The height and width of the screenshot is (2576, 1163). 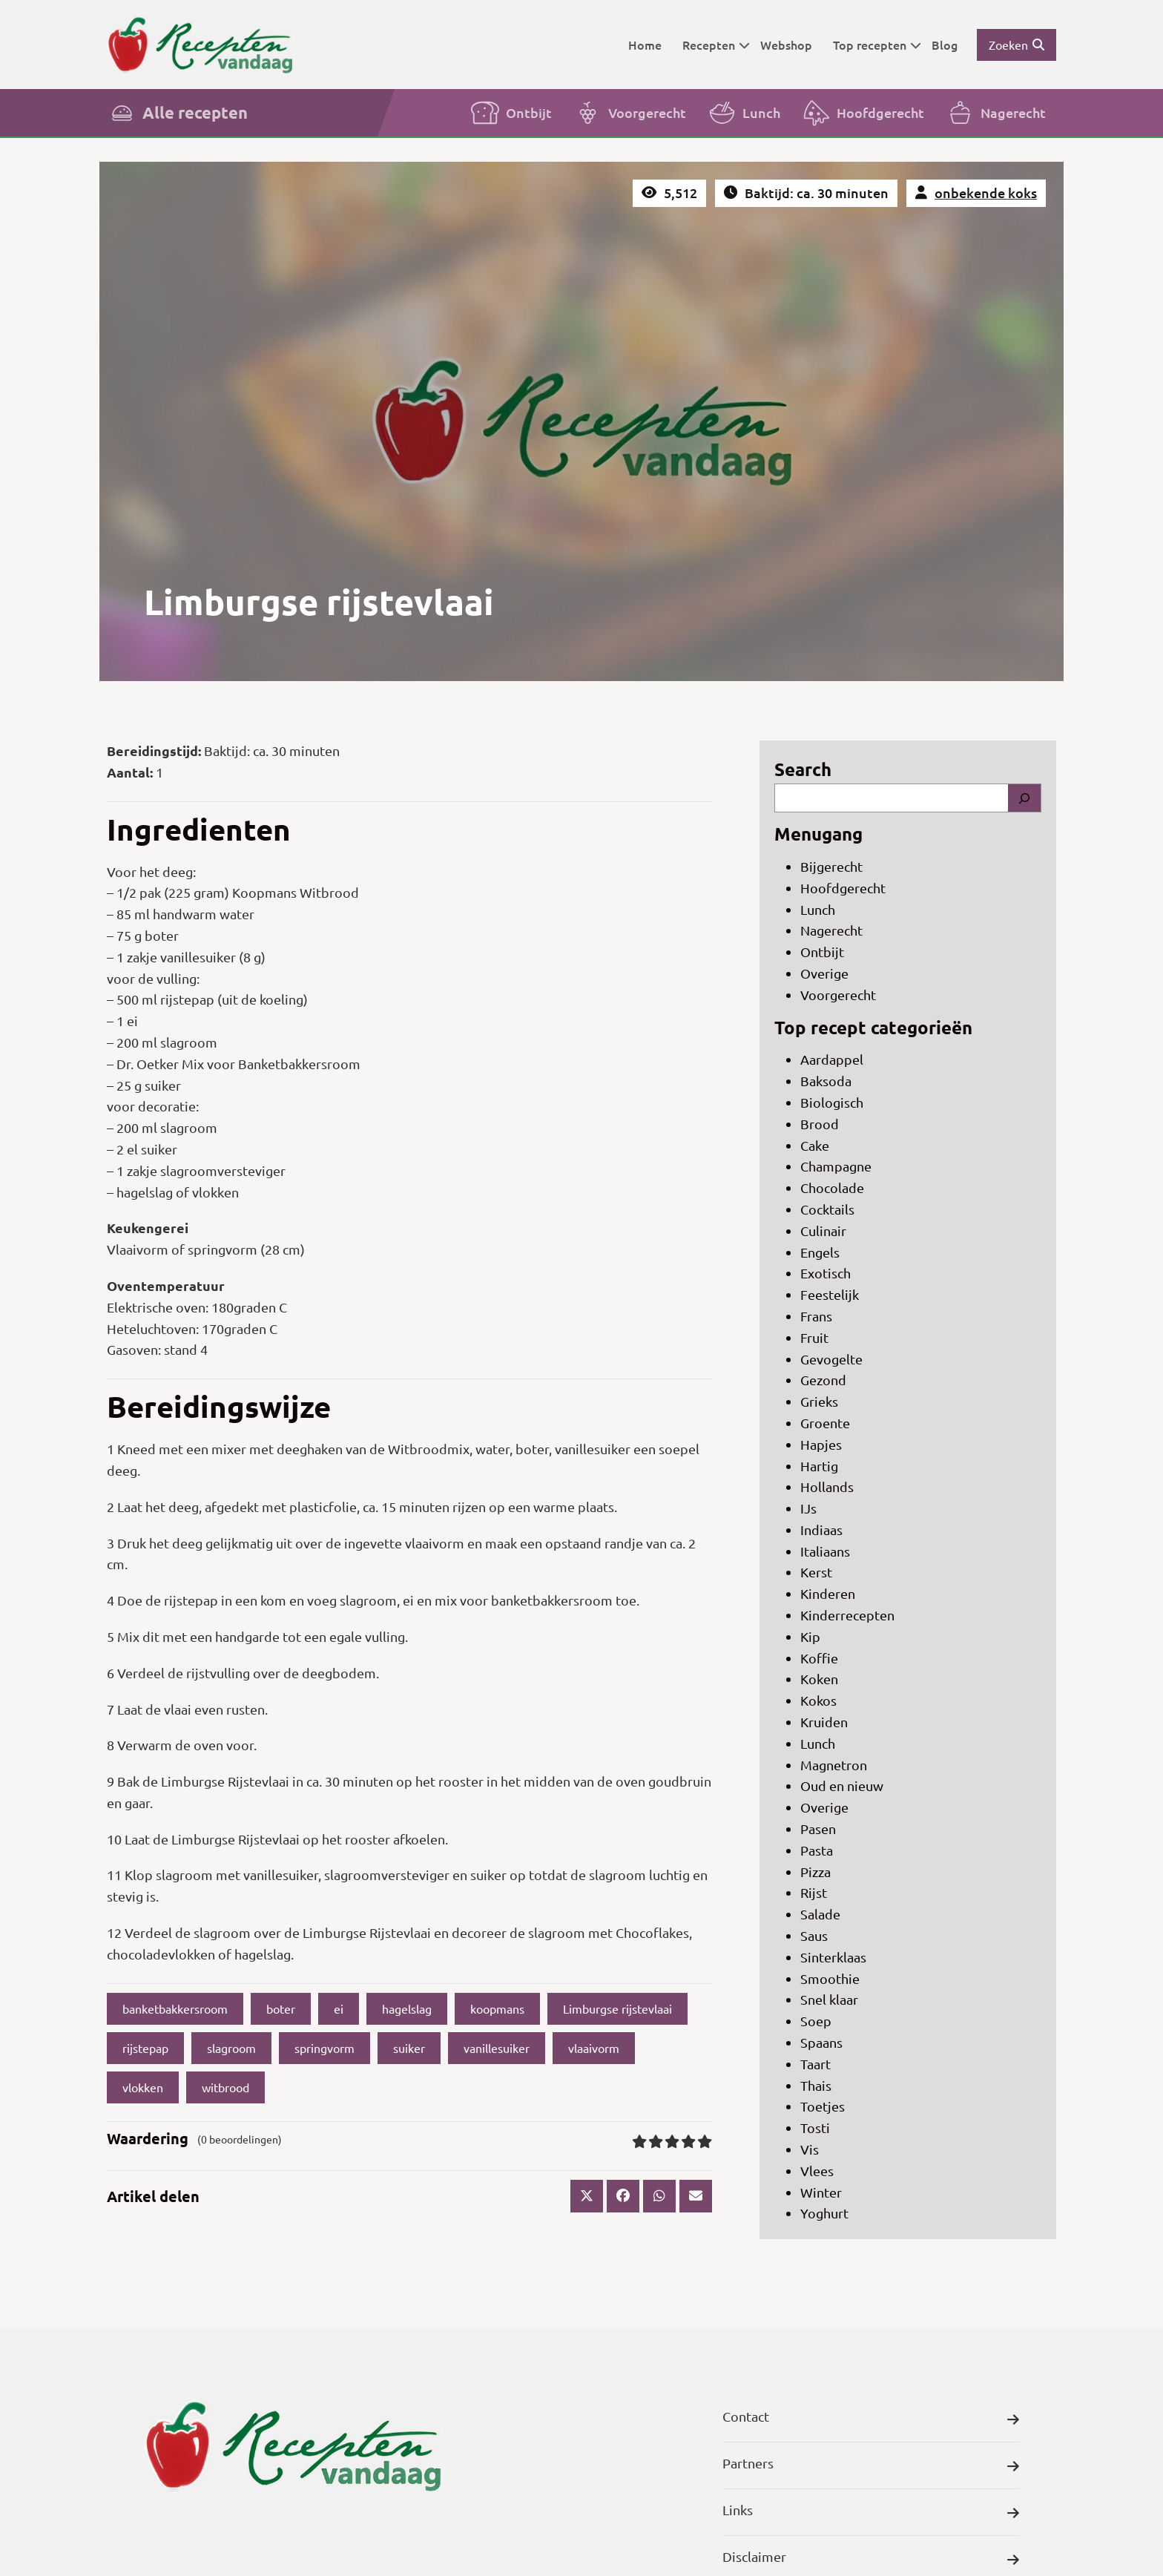 I want to click on Grieks, so click(x=819, y=1401).